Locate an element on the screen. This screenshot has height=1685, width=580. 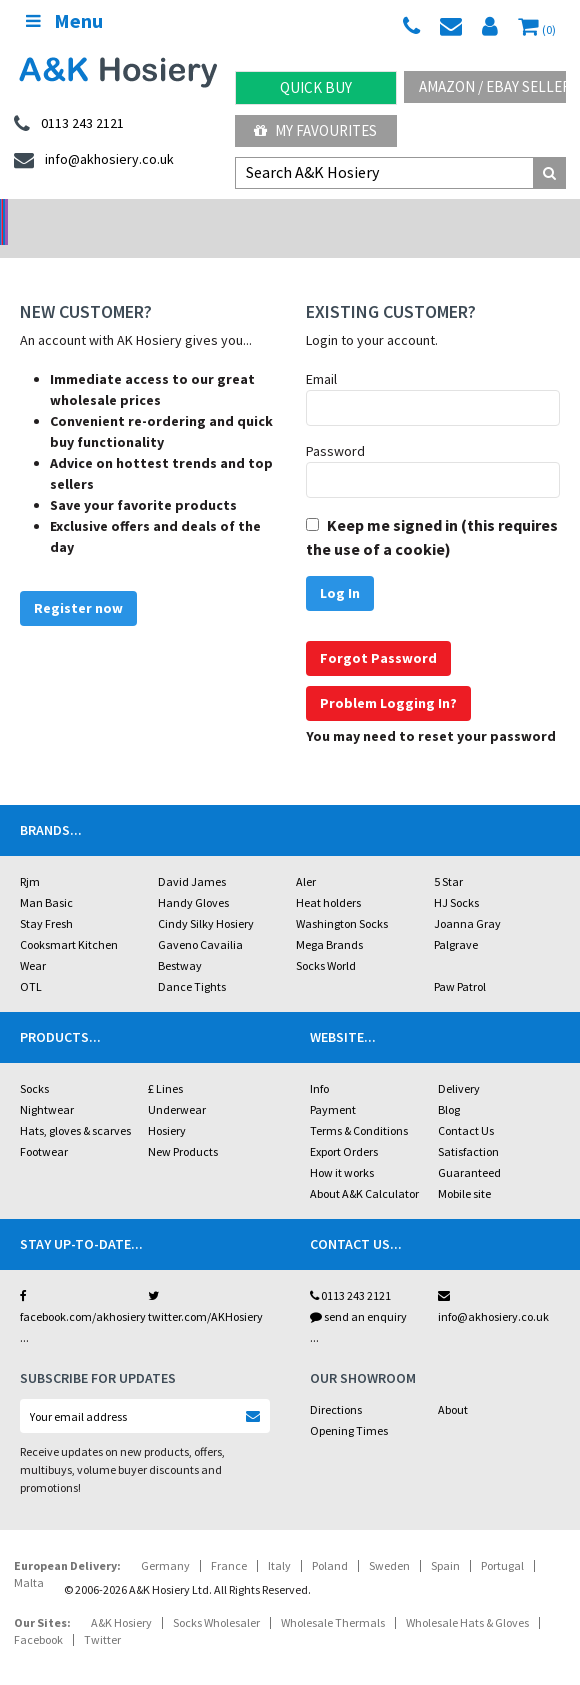
France is located at coordinates (229, 1539).